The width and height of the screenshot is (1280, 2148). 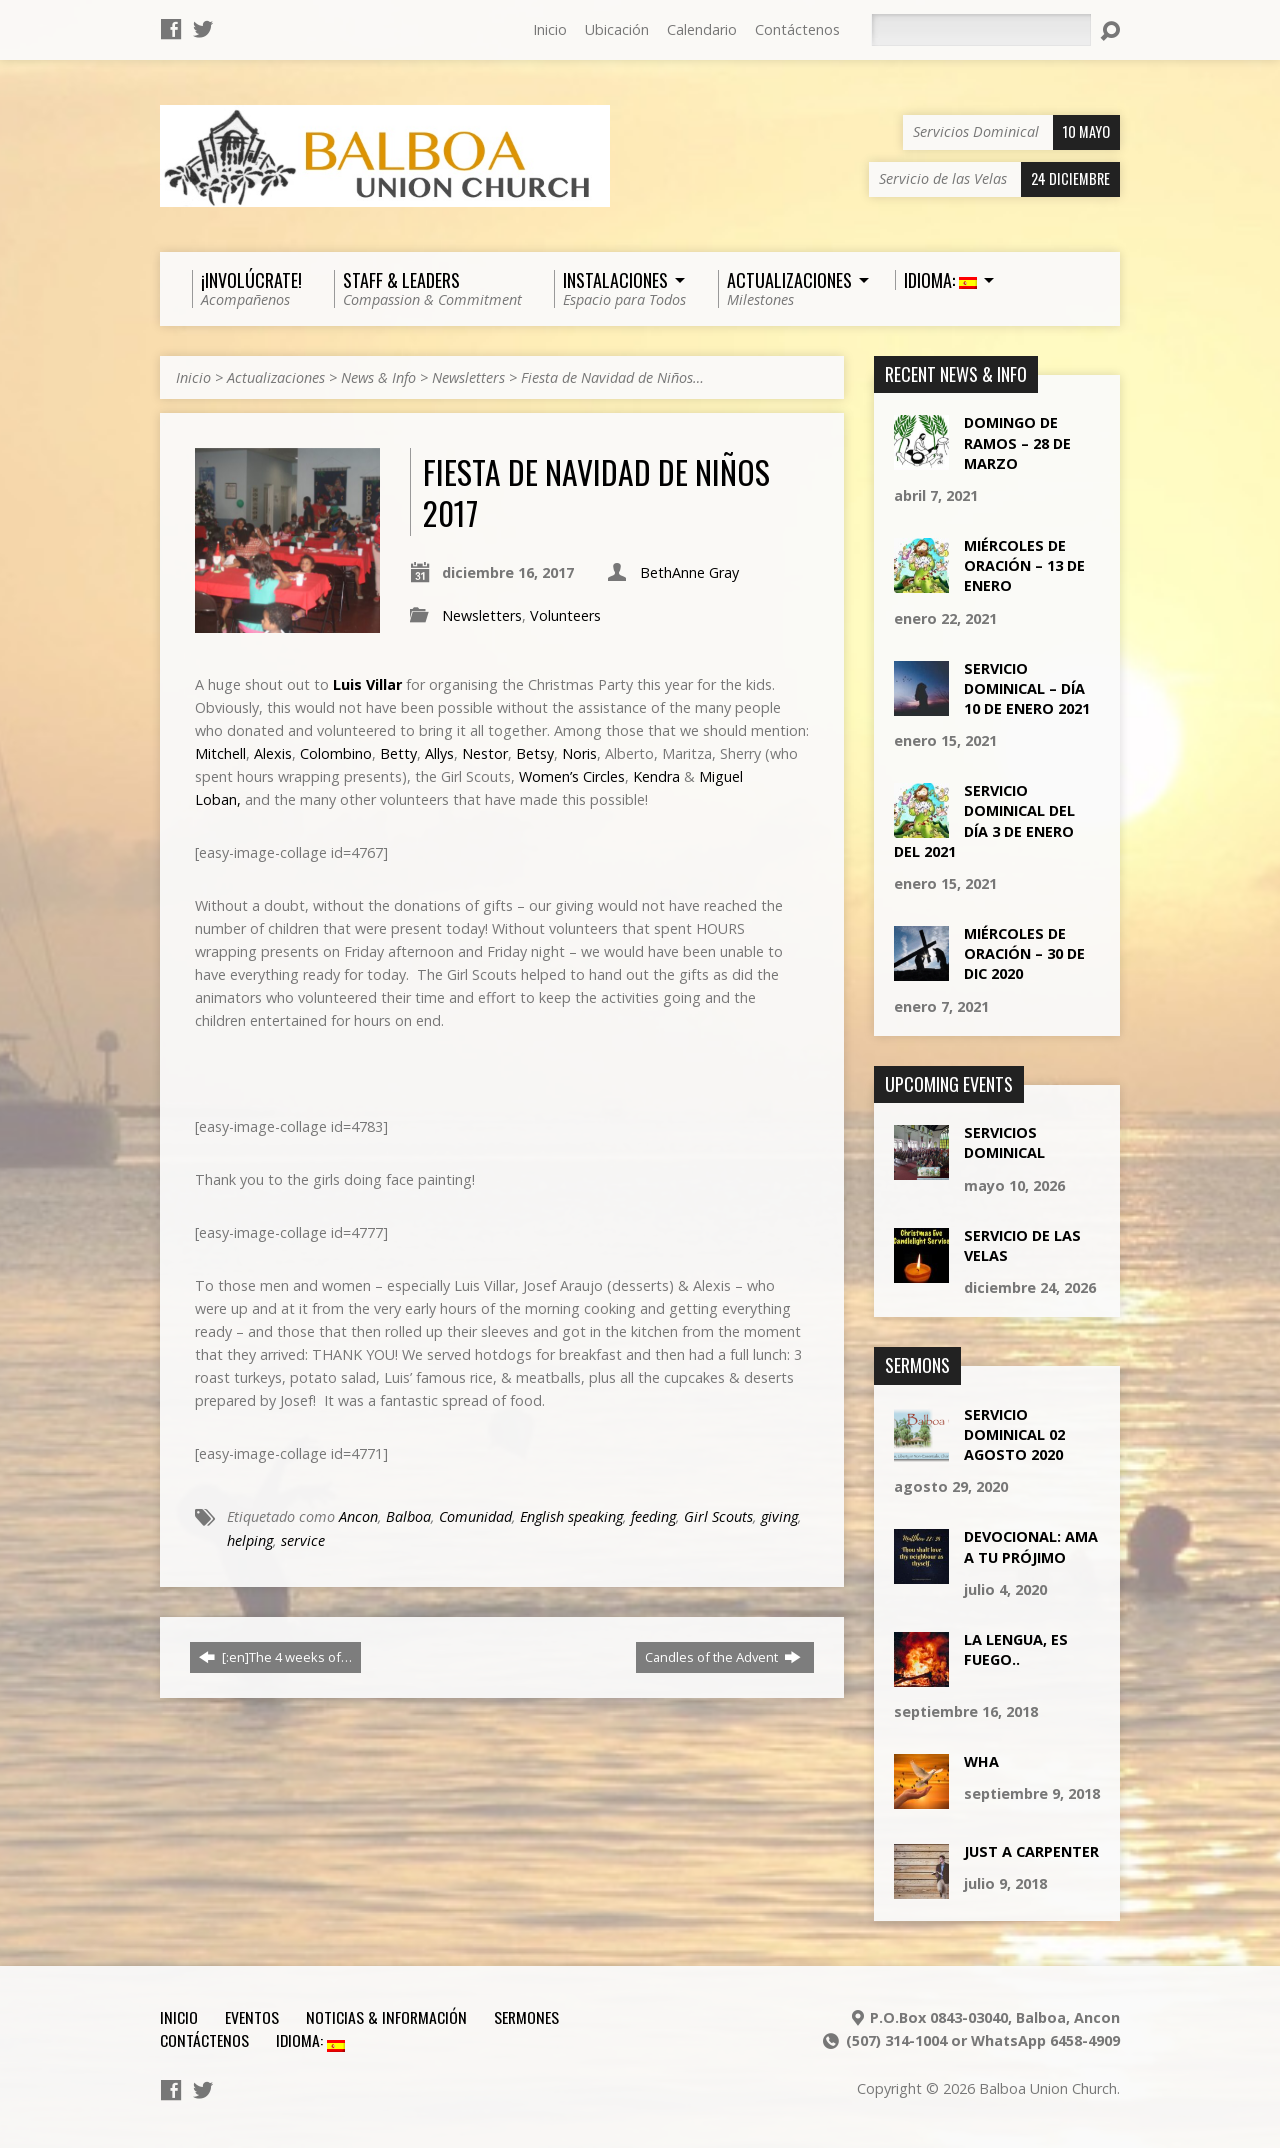 What do you see at coordinates (1024, 565) in the screenshot?
I see `Miércoles de Oración – 13 de Enero` at bounding box center [1024, 565].